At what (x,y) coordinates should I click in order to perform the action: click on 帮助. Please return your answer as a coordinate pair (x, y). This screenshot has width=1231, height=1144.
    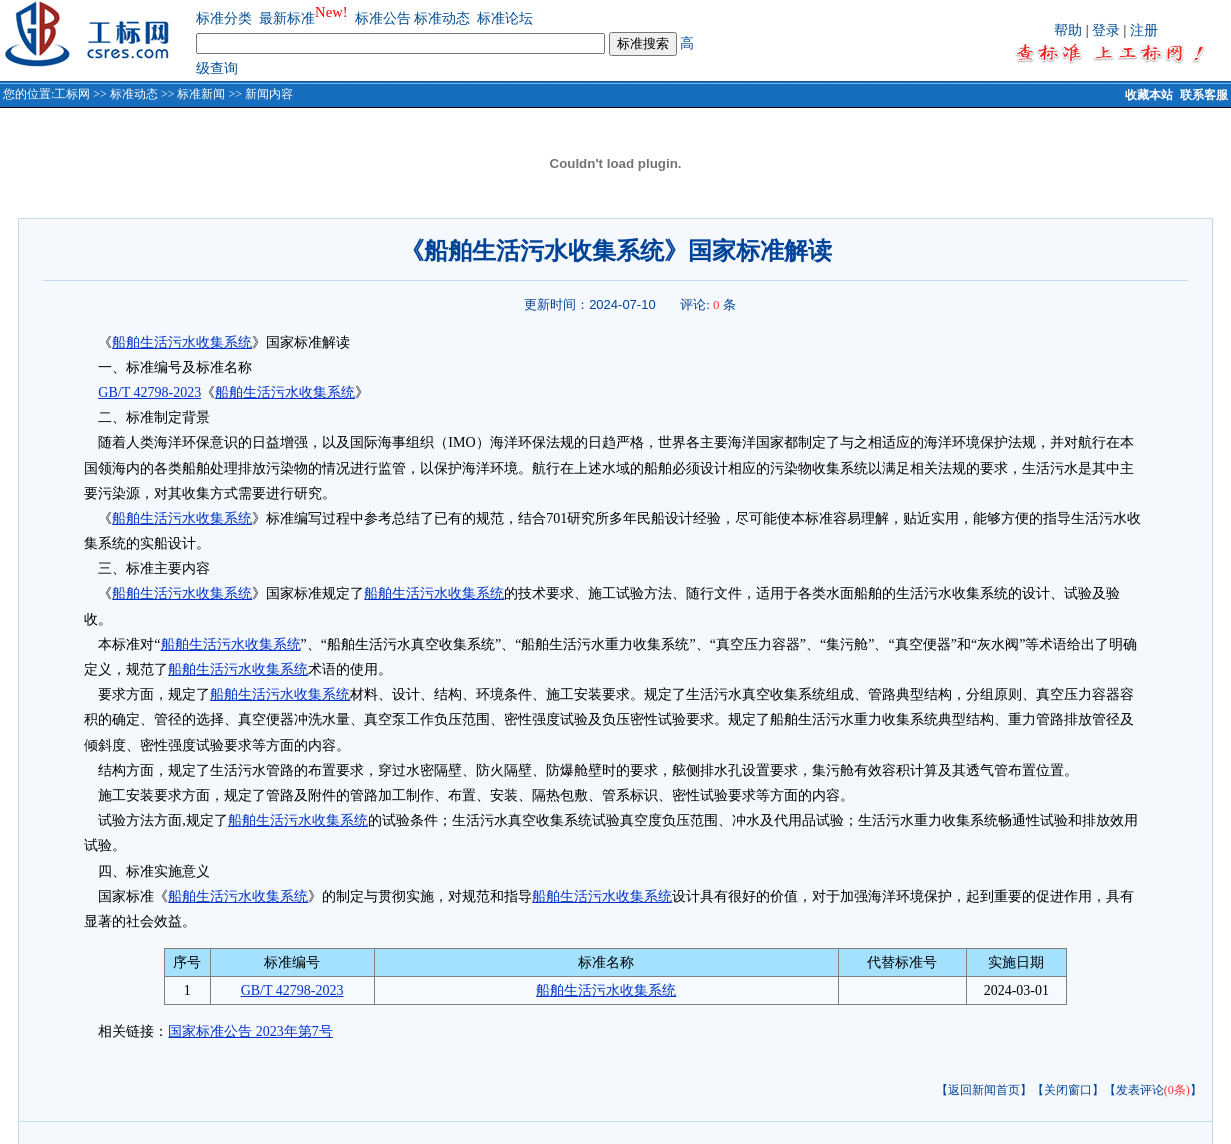
    Looking at the image, I should click on (1068, 30).